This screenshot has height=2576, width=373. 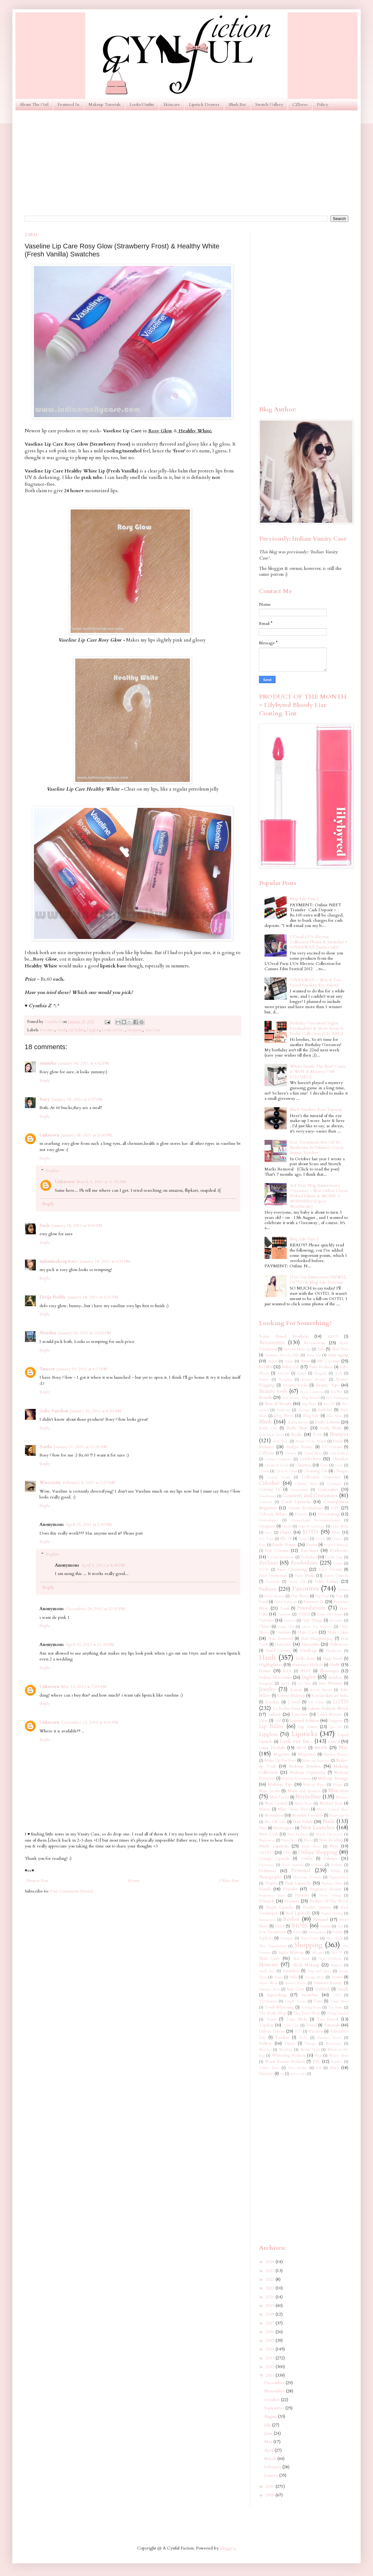 What do you see at coordinates (263, 1602) in the screenshot?
I see `Food` at bounding box center [263, 1602].